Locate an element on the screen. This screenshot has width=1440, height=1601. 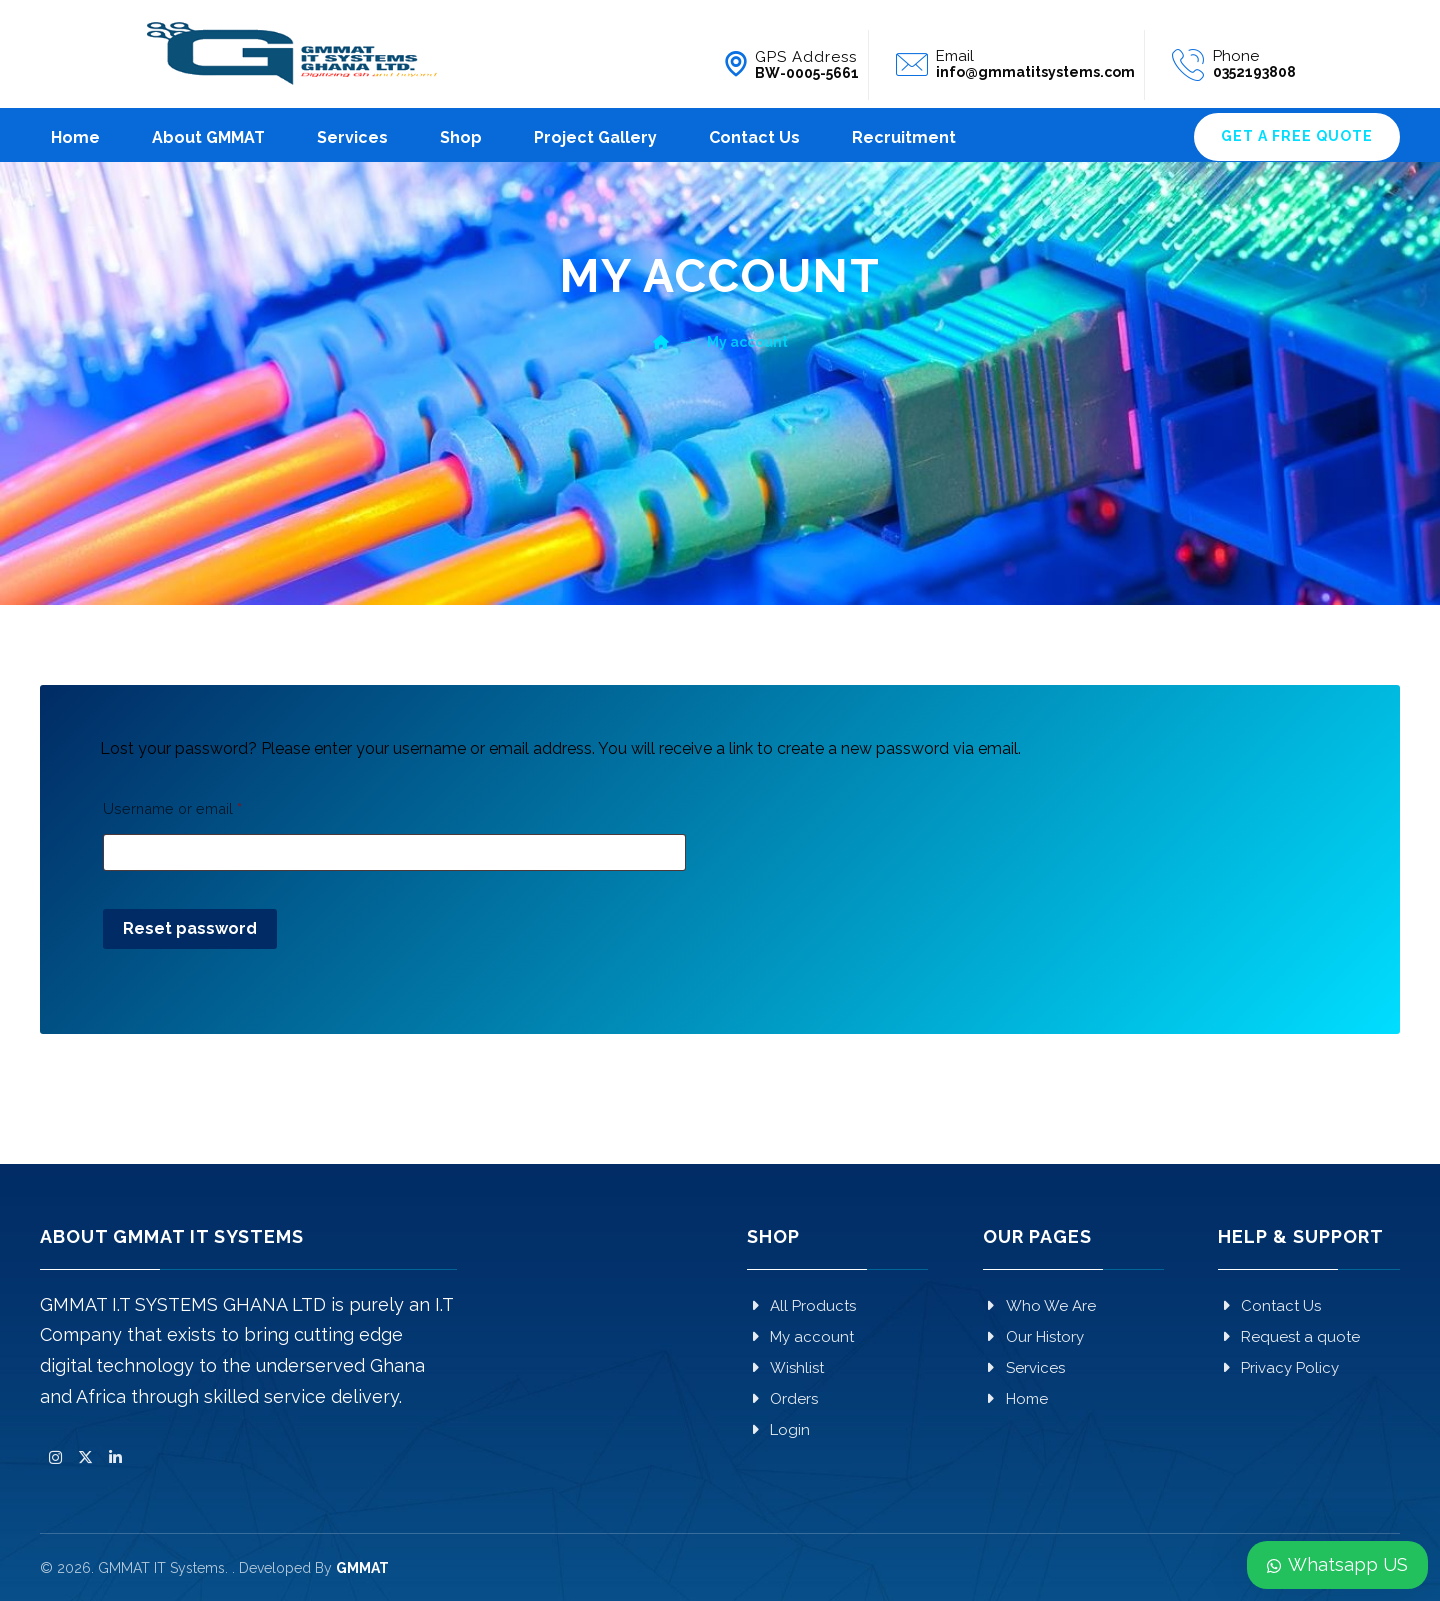
Who We Are is located at coordinates (1039, 1306).